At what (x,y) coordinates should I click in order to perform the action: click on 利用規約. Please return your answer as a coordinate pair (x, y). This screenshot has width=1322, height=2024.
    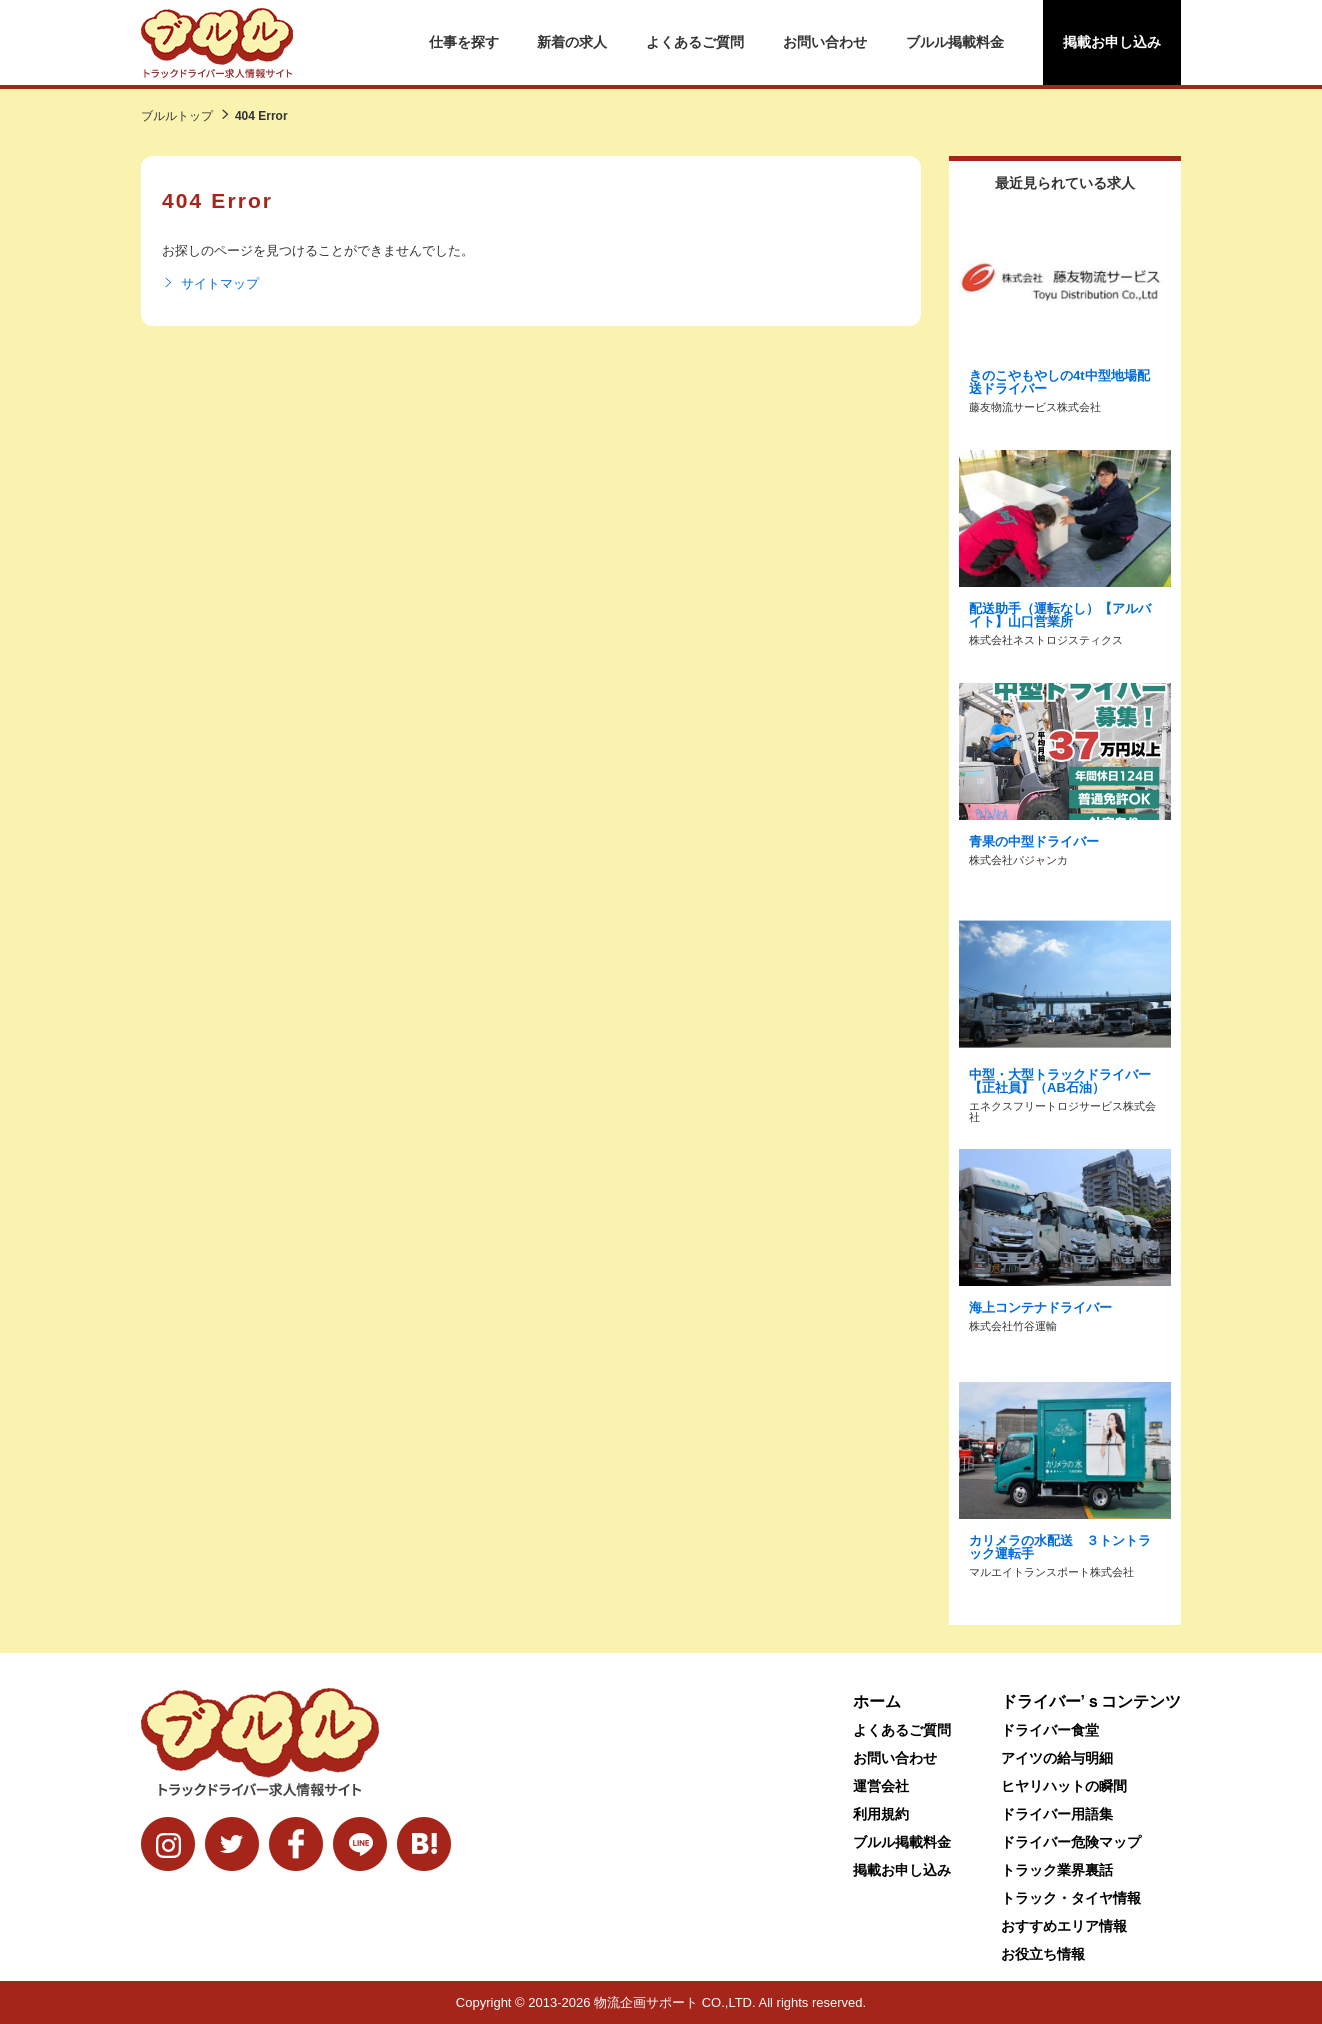
    Looking at the image, I should click on (881, 1814).